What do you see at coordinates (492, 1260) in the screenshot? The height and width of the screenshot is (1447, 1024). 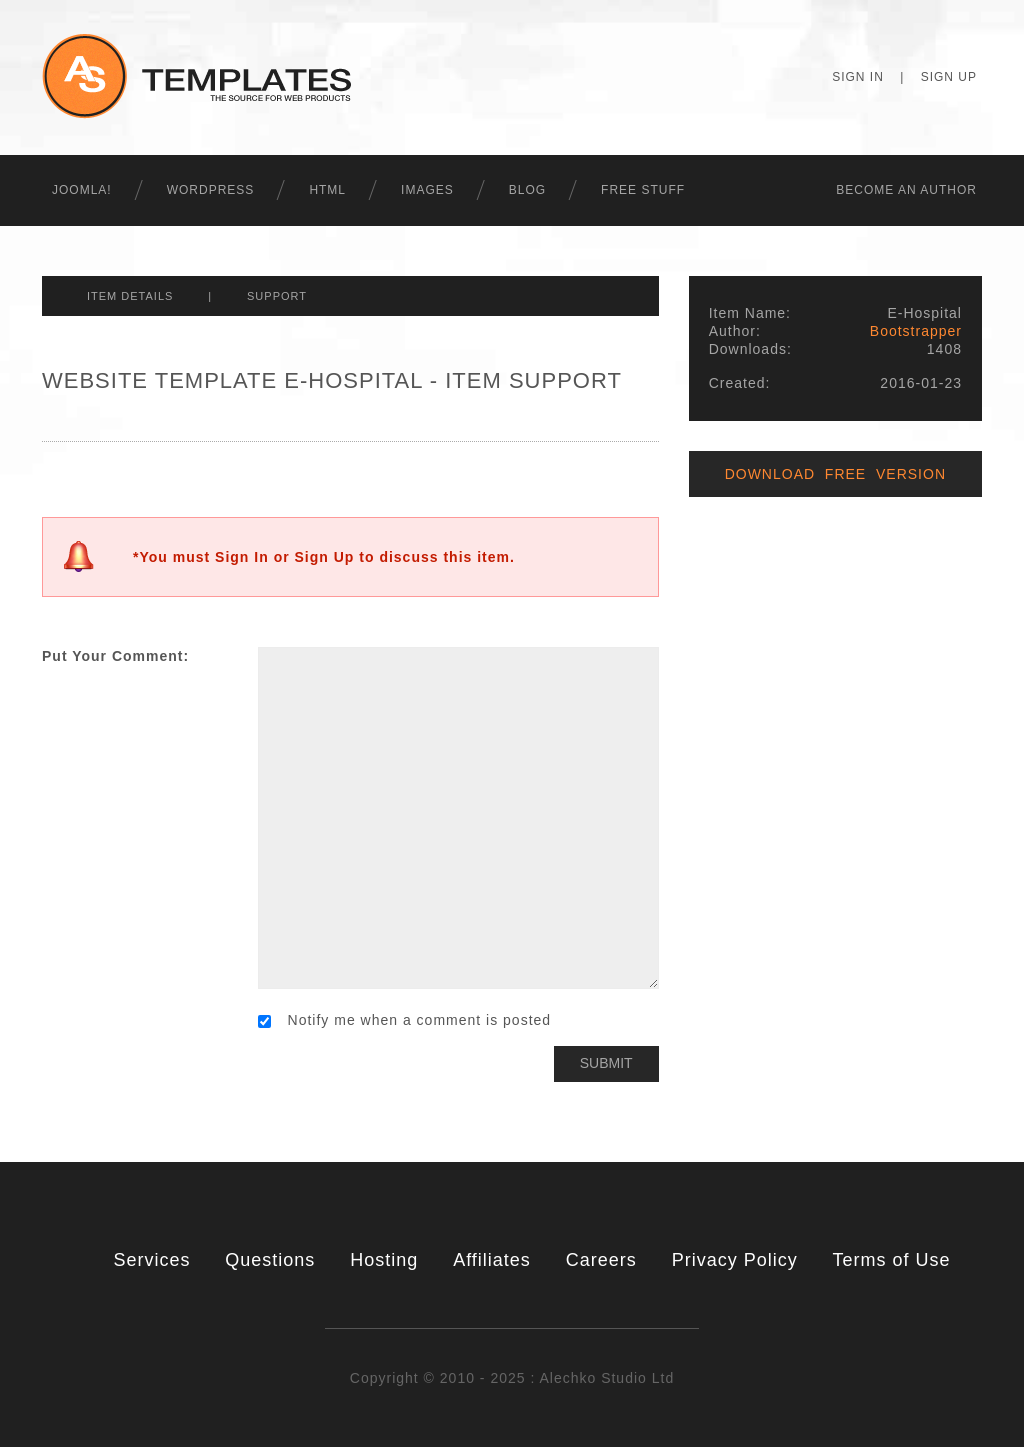 I see `Affiliates` at bounding box center [492, 1260].